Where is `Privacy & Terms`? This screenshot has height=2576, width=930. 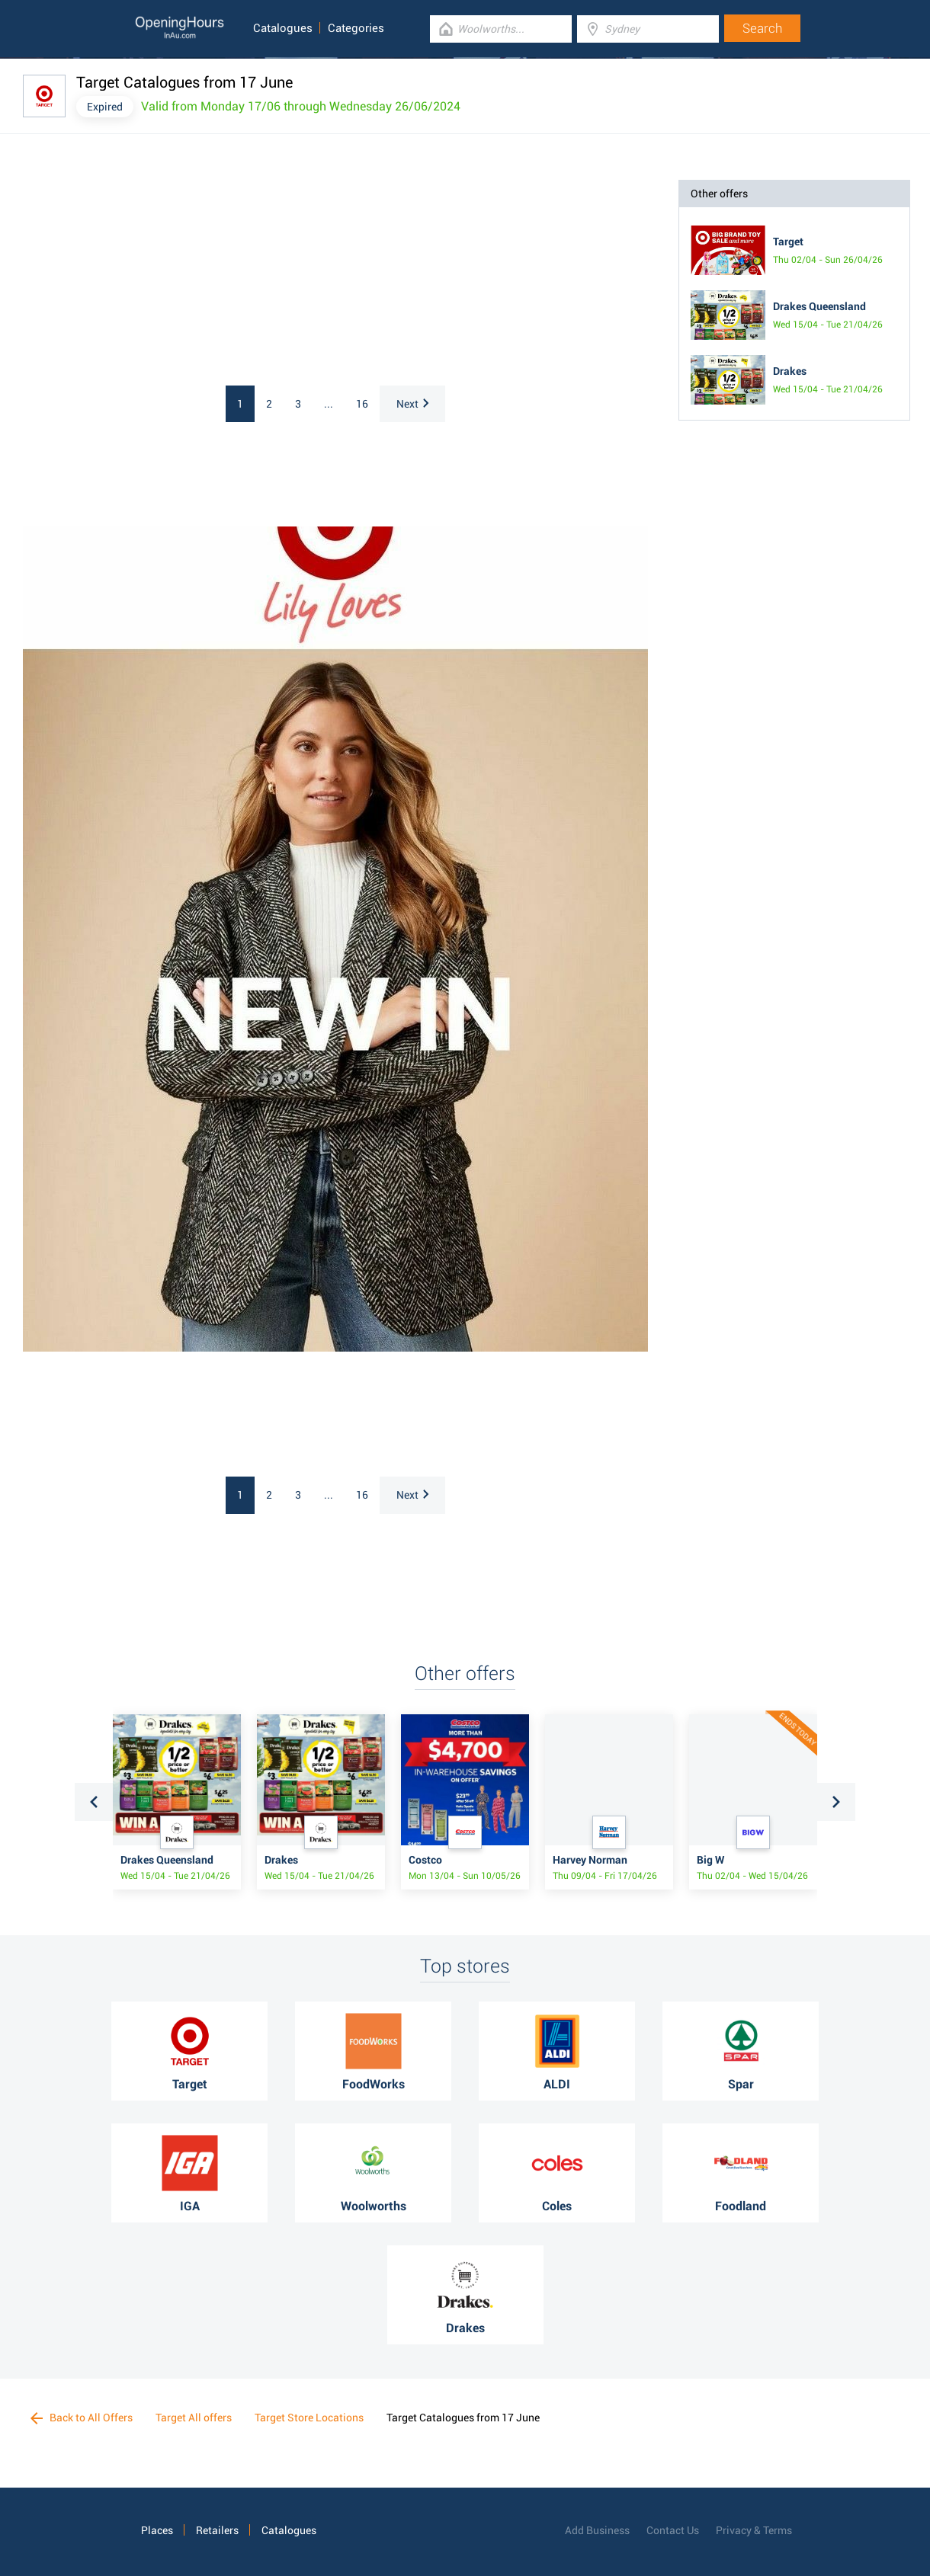 Privacy & Terms is located at coordinates (754, 2530).